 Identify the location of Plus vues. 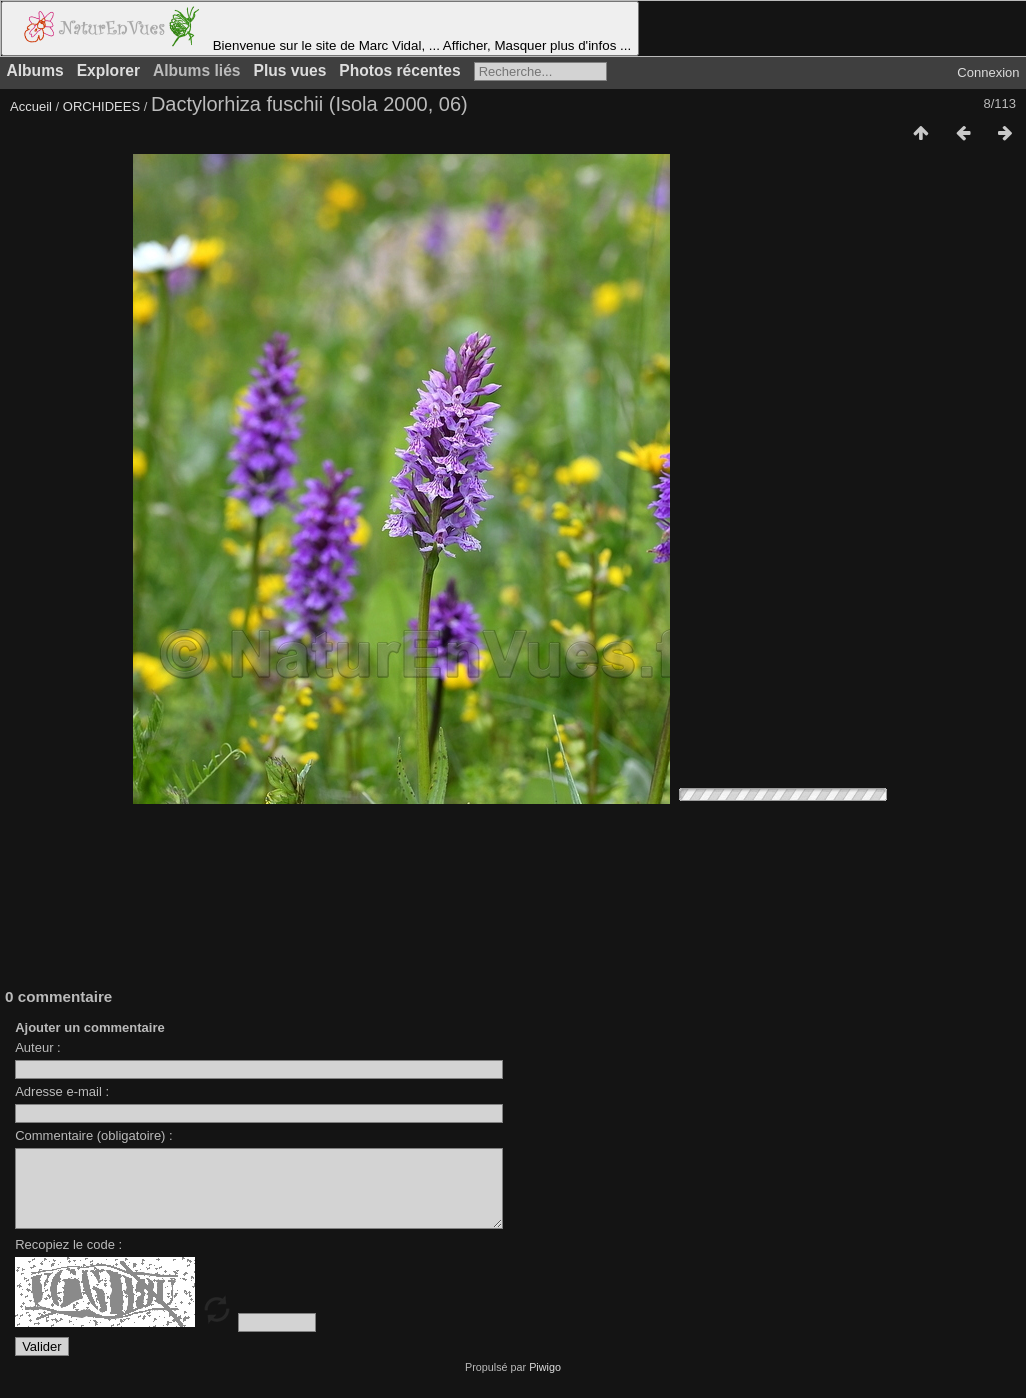
(290, 70).